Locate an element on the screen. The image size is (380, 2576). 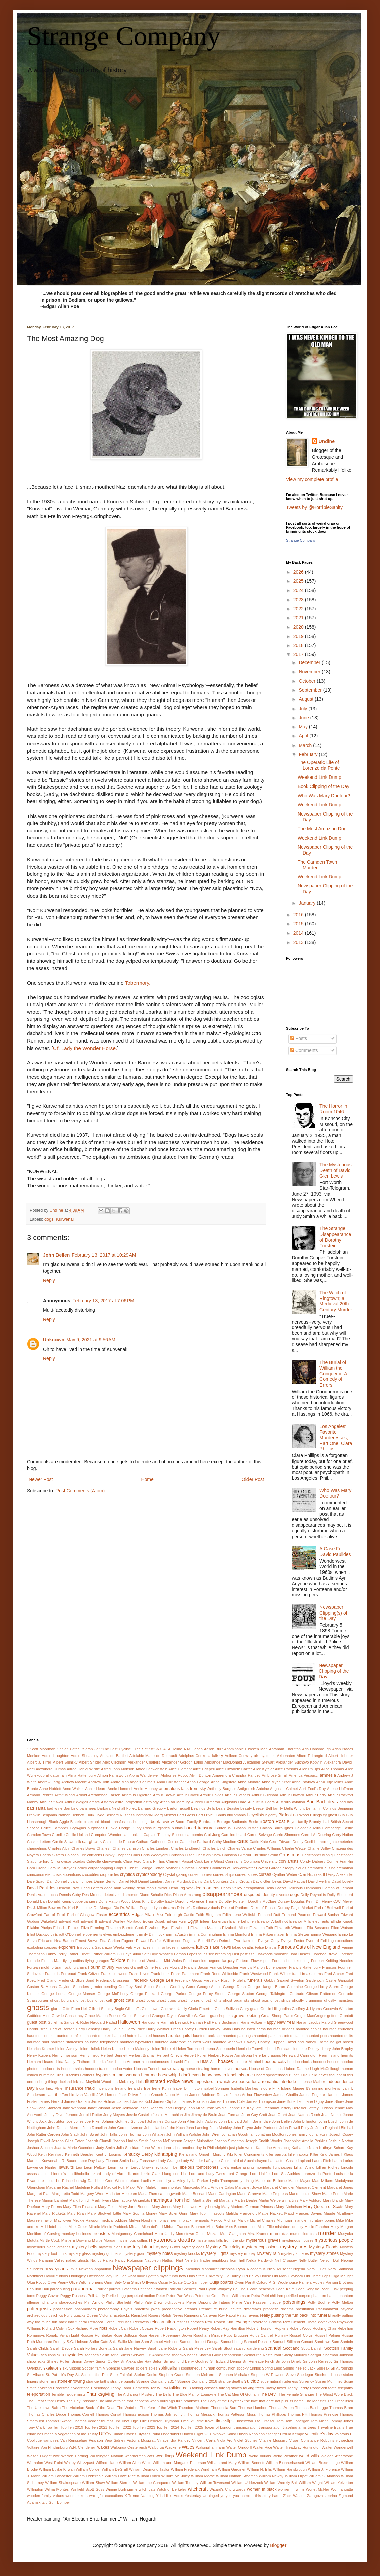
Trevaline Evans is located at coordinates (330, 2427).